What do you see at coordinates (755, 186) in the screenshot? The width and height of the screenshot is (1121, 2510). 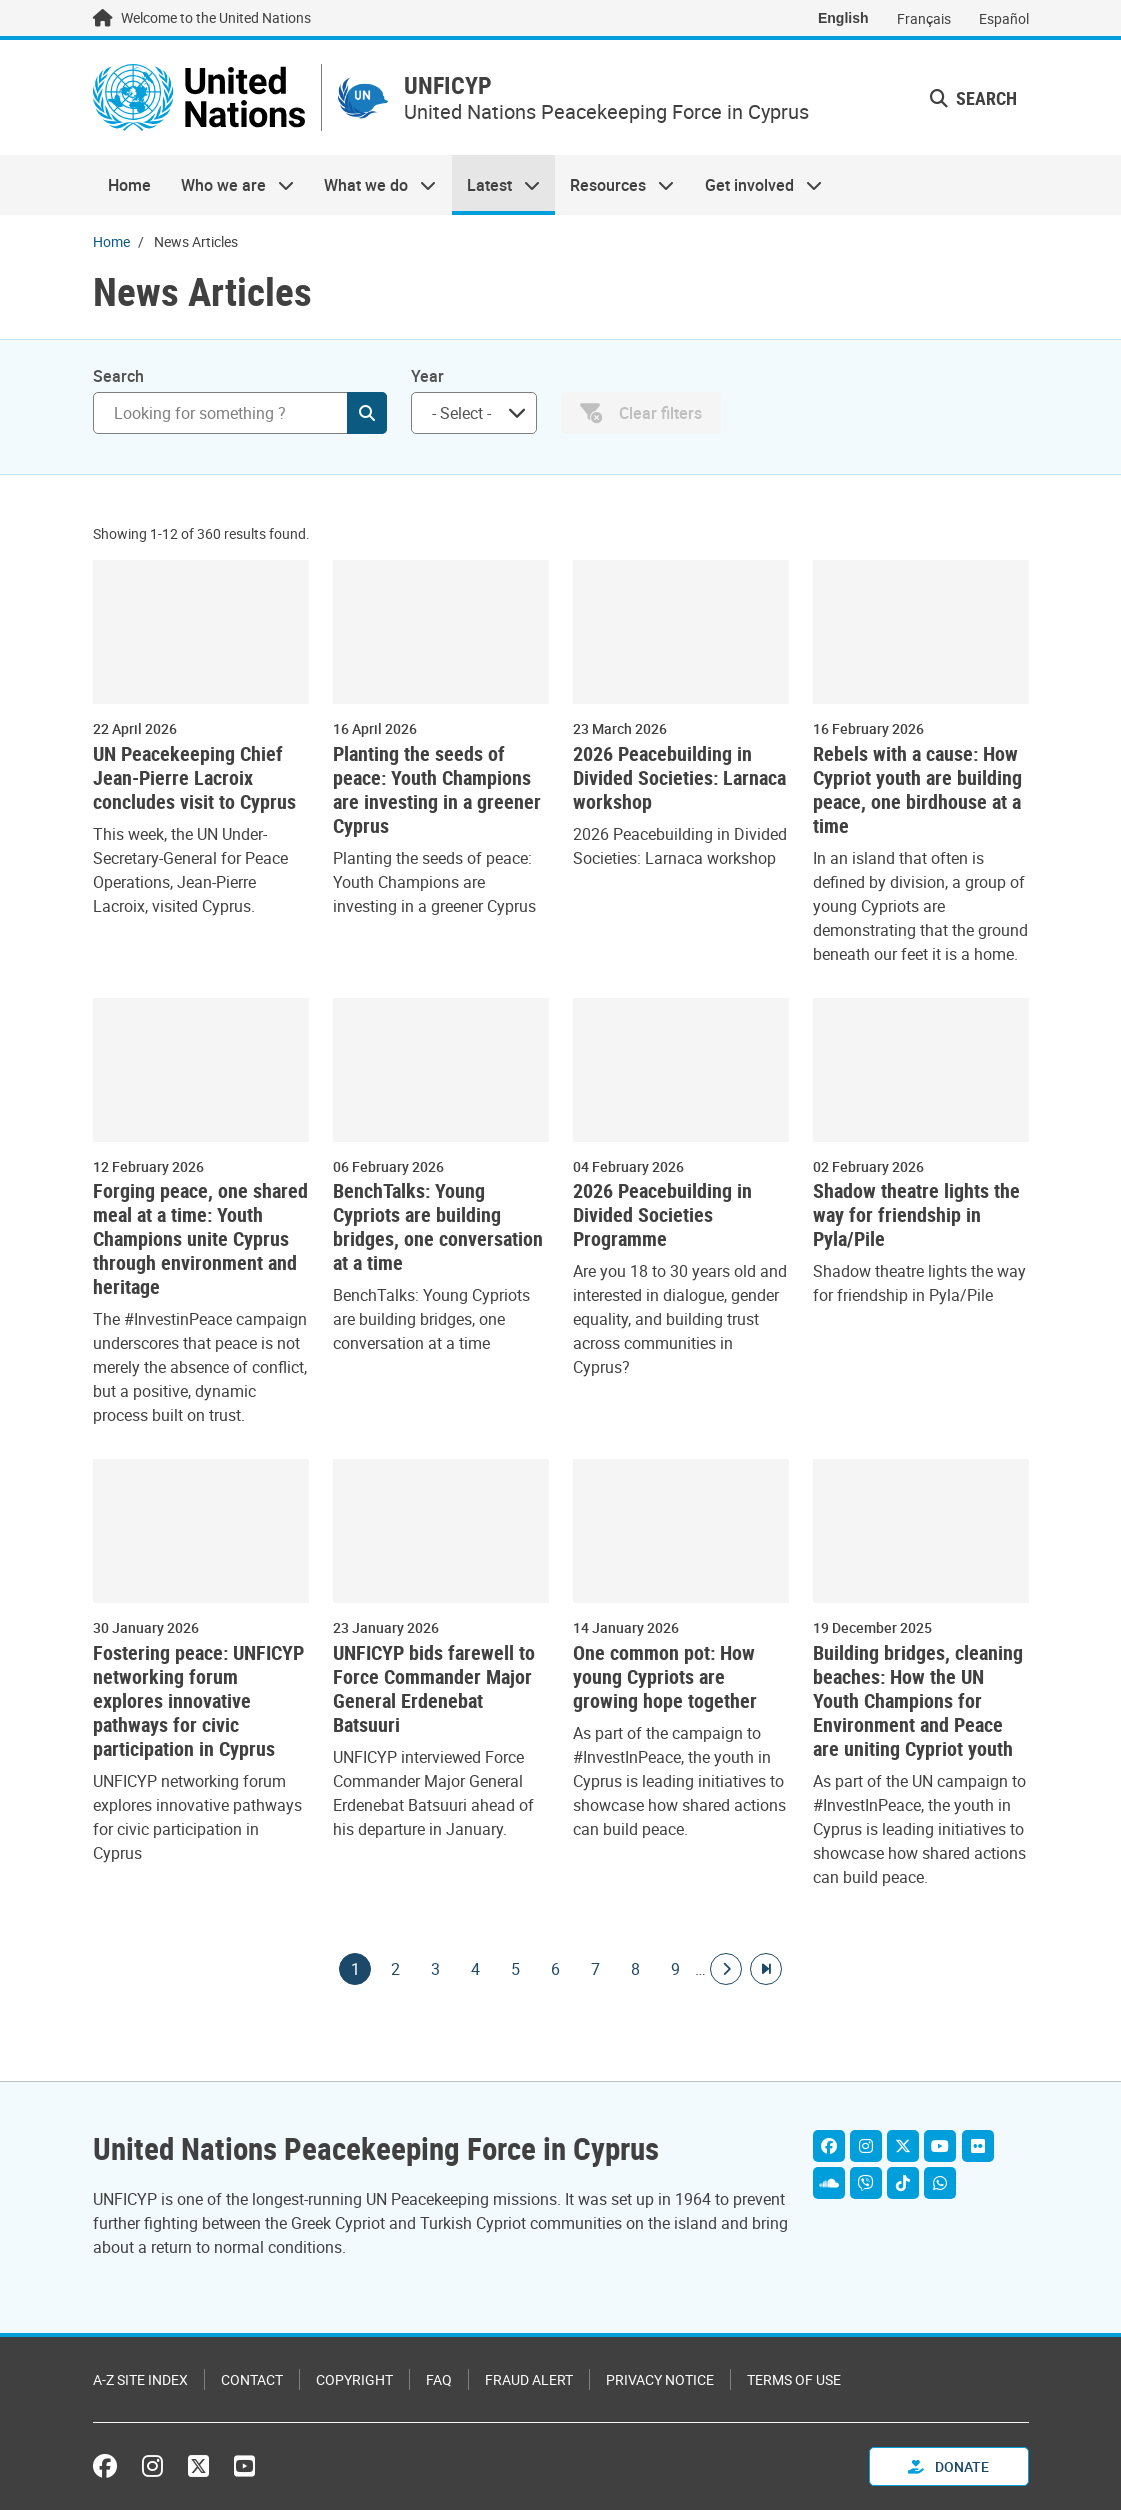 I see `Get involved` at bounding box center [755, 186].